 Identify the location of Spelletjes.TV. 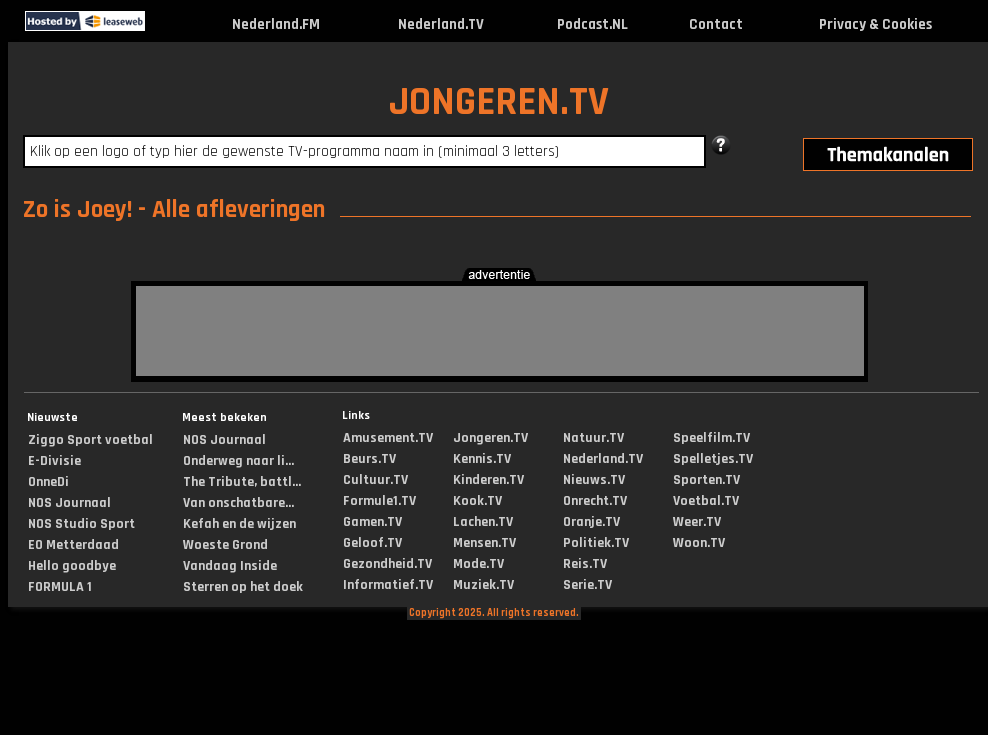
(713, 459).